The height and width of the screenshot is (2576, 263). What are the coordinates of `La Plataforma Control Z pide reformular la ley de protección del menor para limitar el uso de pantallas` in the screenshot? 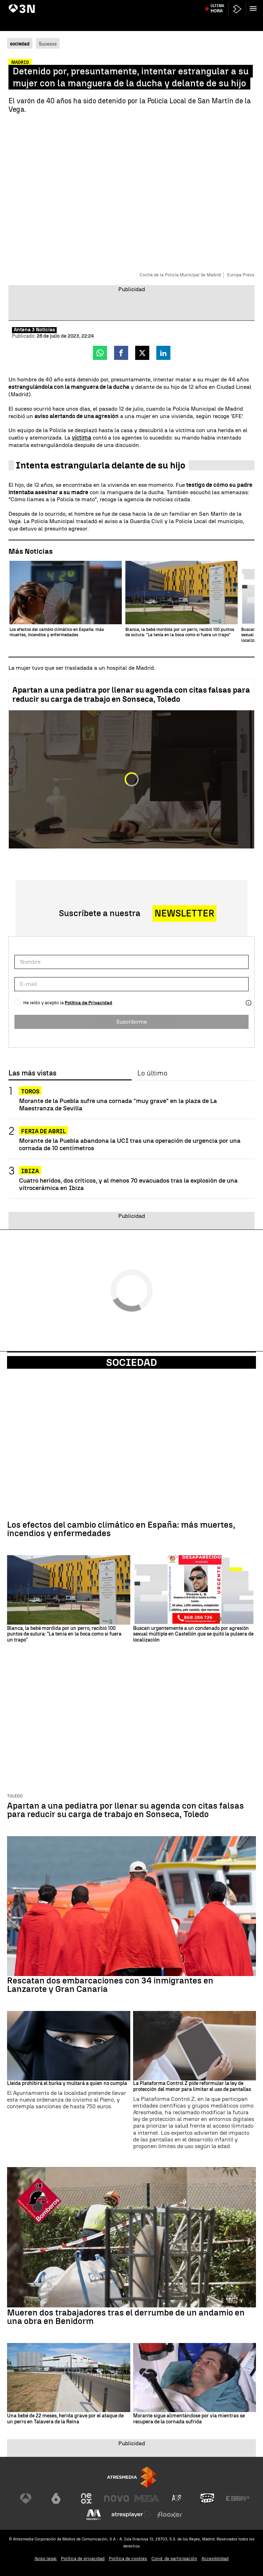 It's located at (192, 2086).